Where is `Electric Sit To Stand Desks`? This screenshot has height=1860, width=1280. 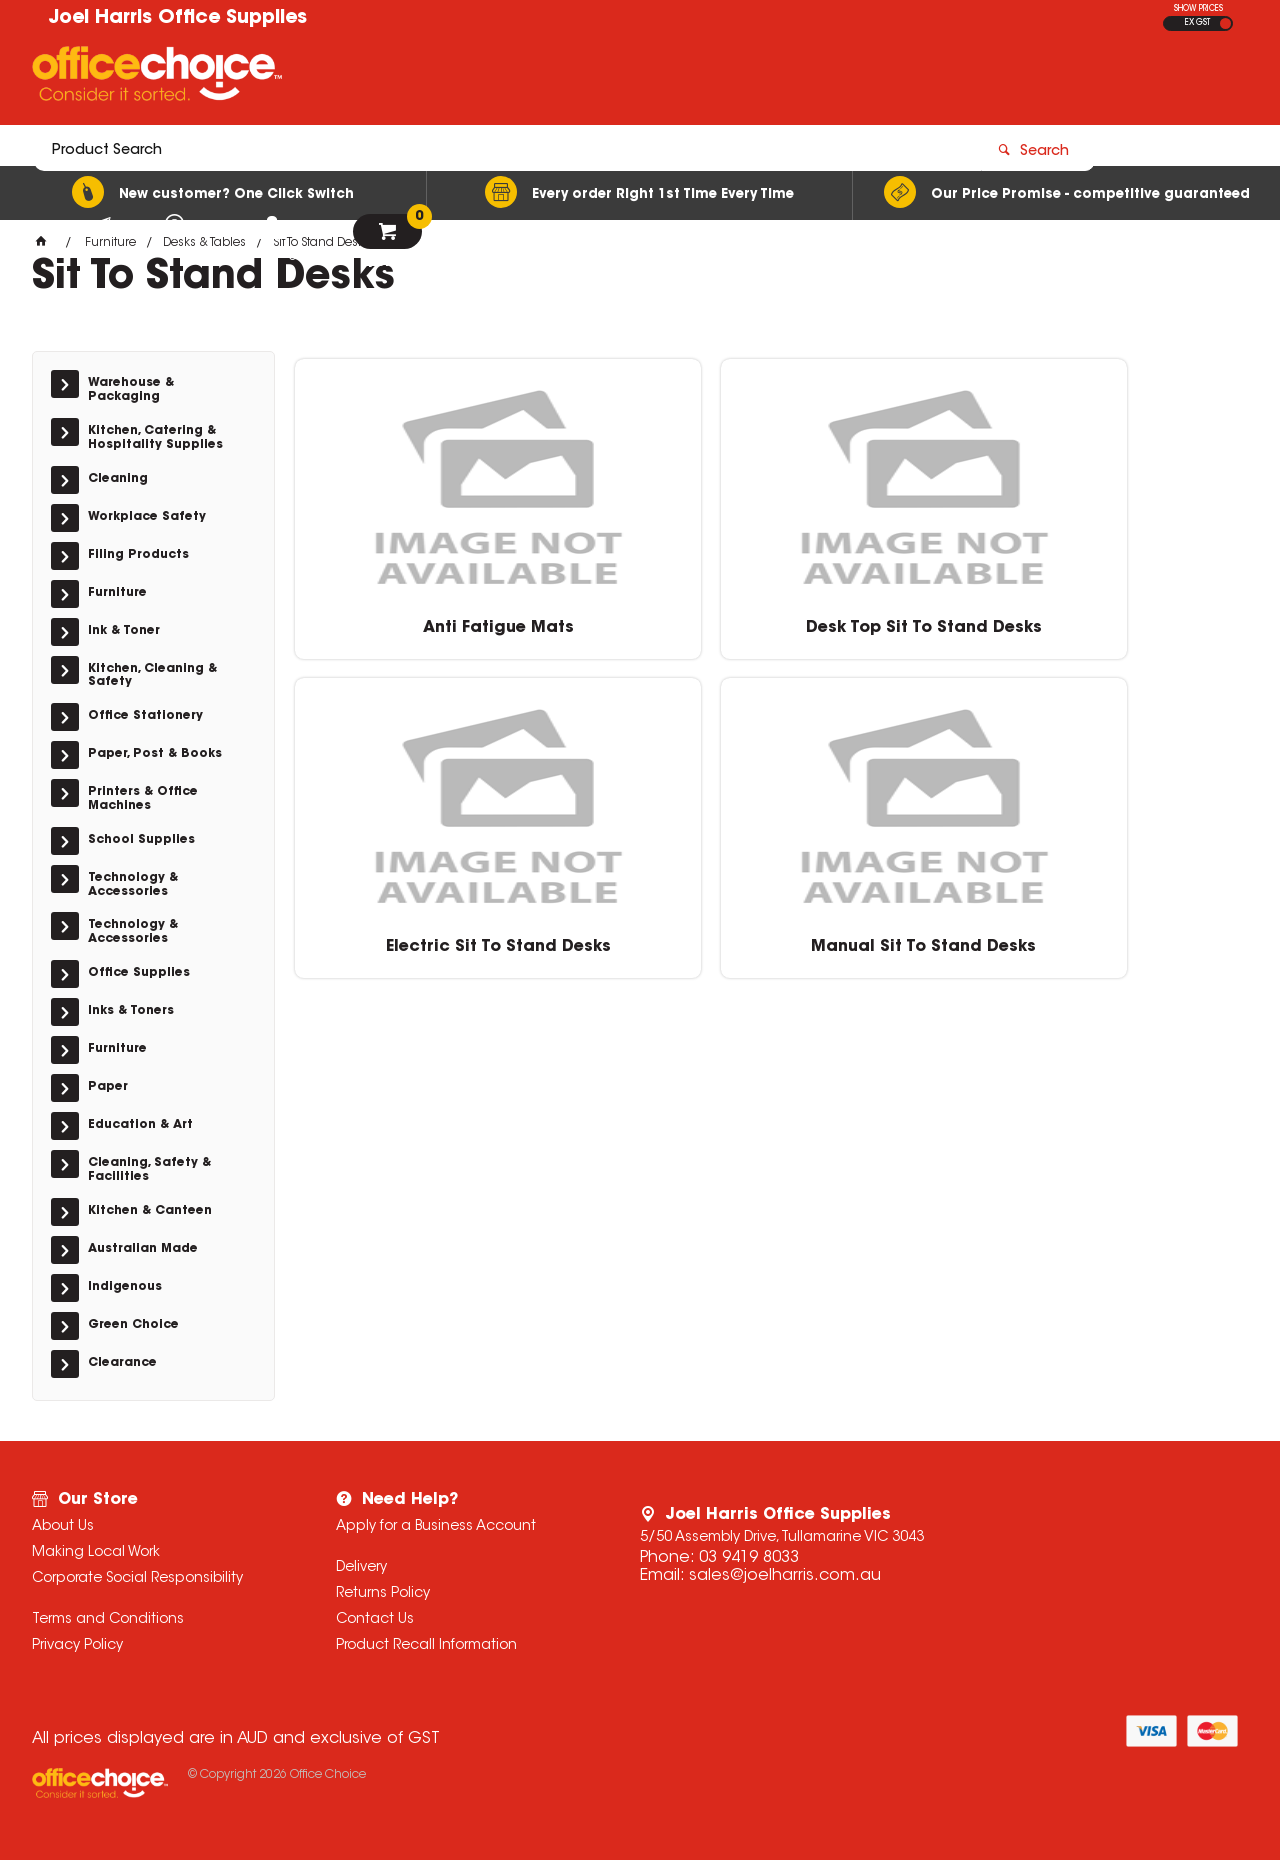 Electric Sit To Stand Desks is located at coordinates (886, 629).